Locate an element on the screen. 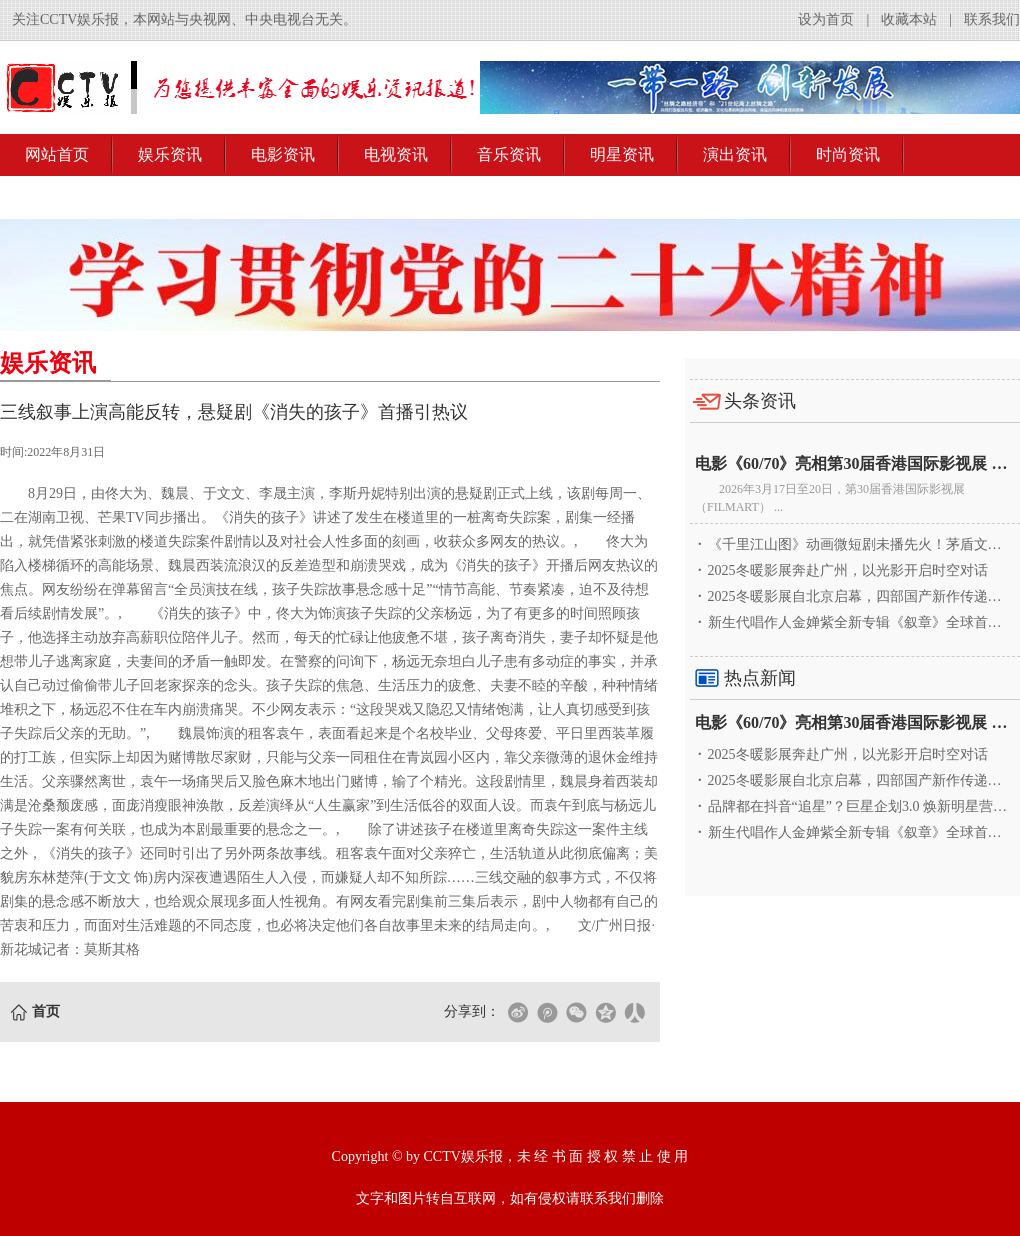 This screenshot has height=1236, width=1020. 联系我们 is located at coordinates (992, 19).